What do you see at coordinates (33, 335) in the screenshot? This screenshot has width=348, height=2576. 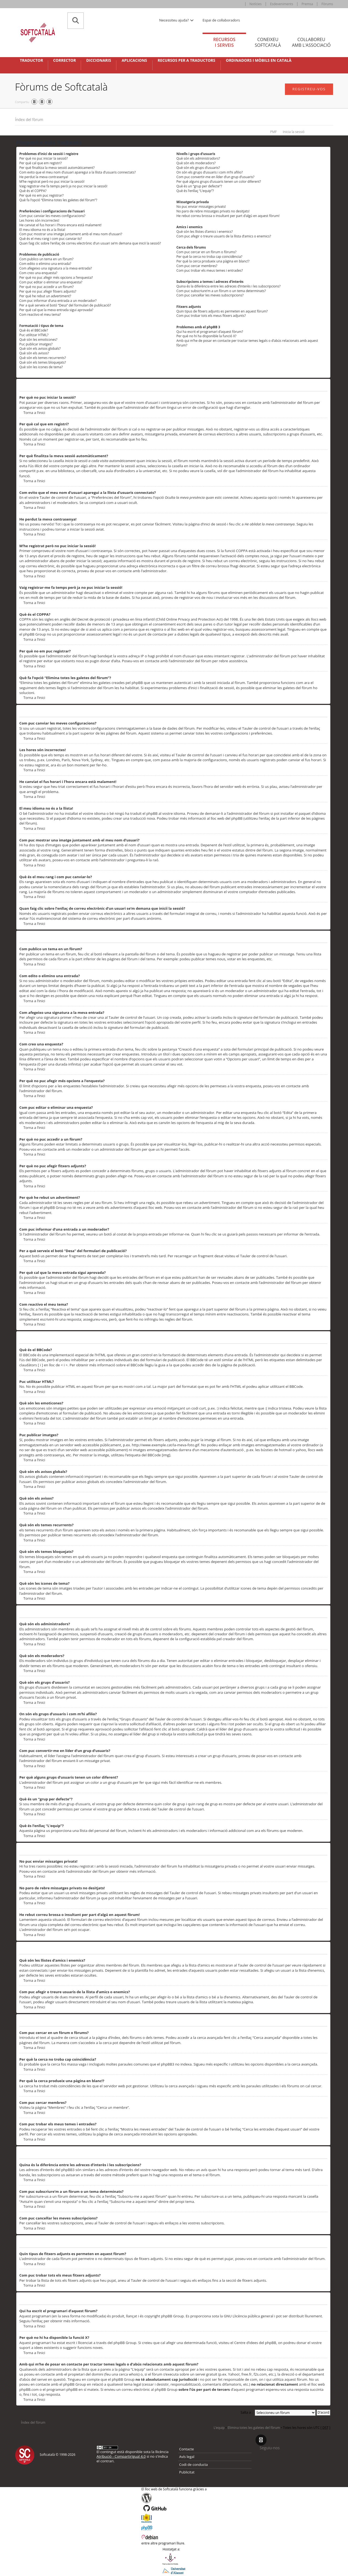 I see `Puc utilitzar HTML?` at bounding box center [33, 335].